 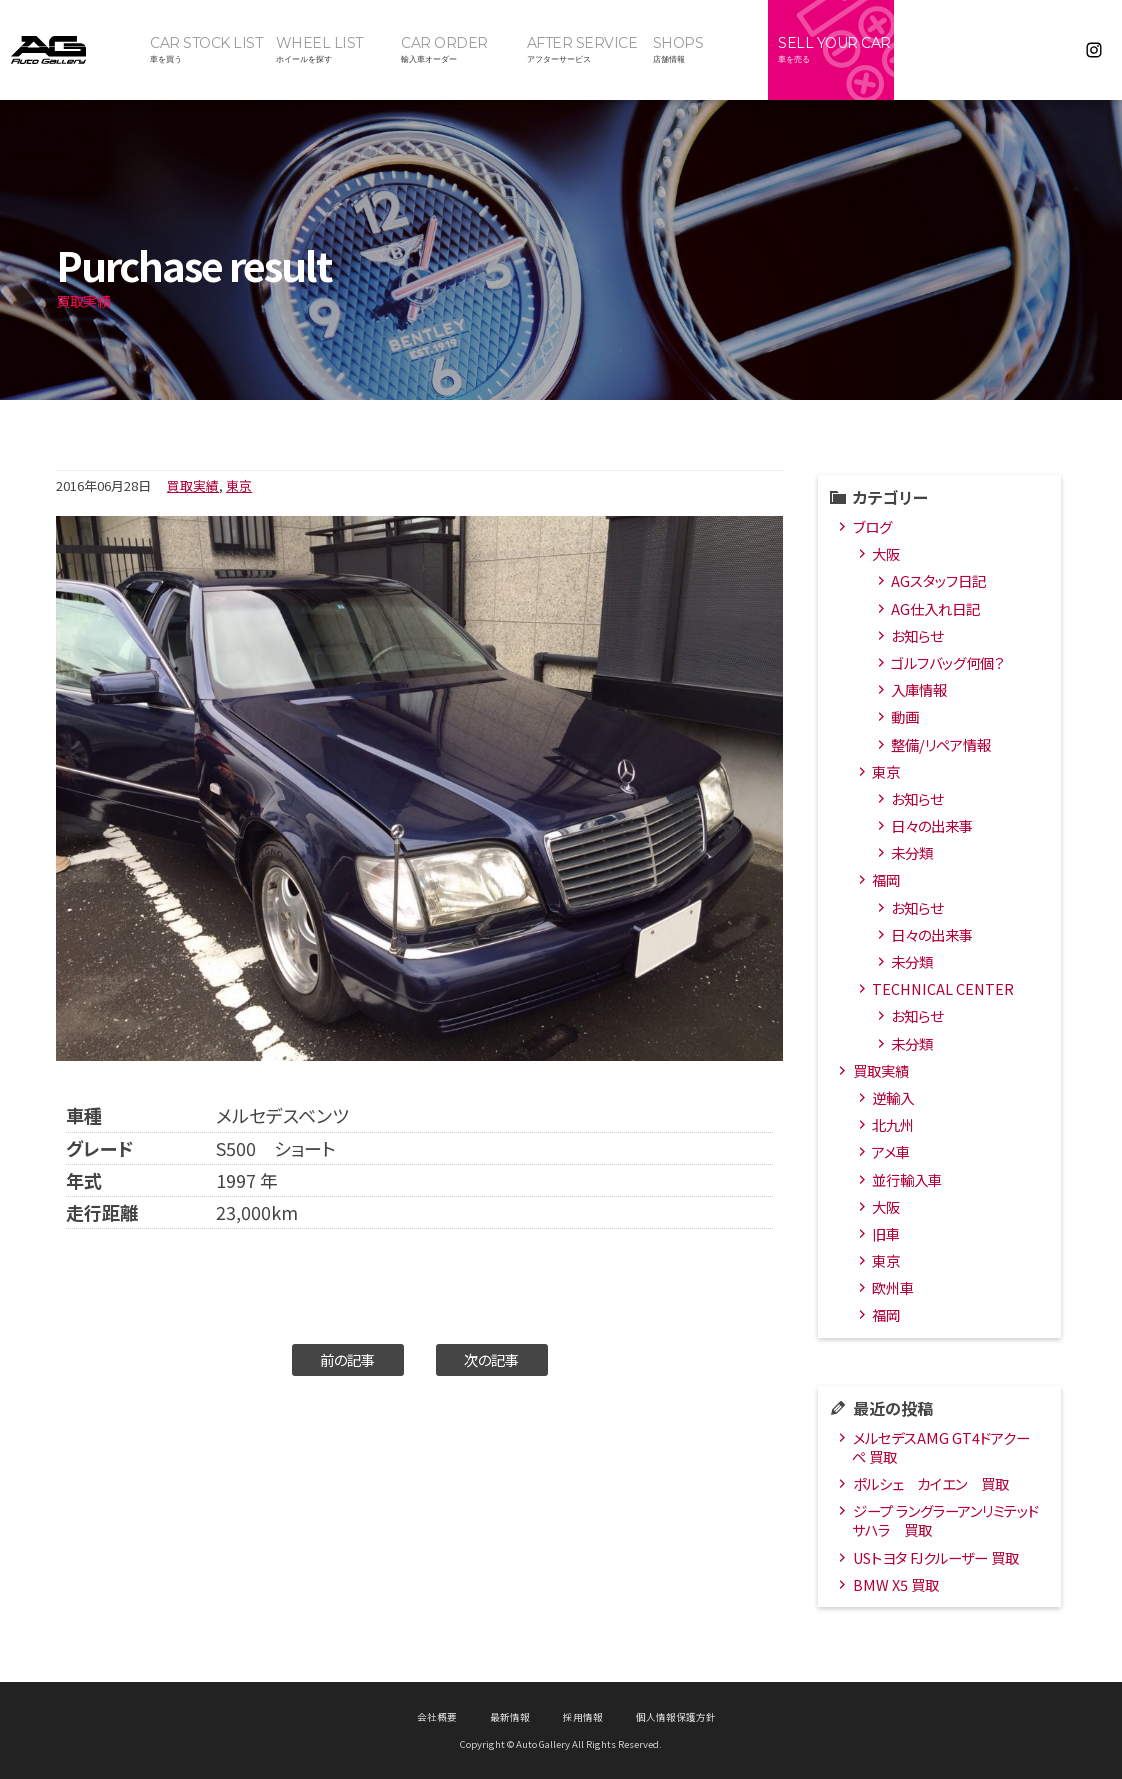 What do you see at coordinates (193, 485) in the screenshot?
I see `買取実績` at bounding box center [193, 485].